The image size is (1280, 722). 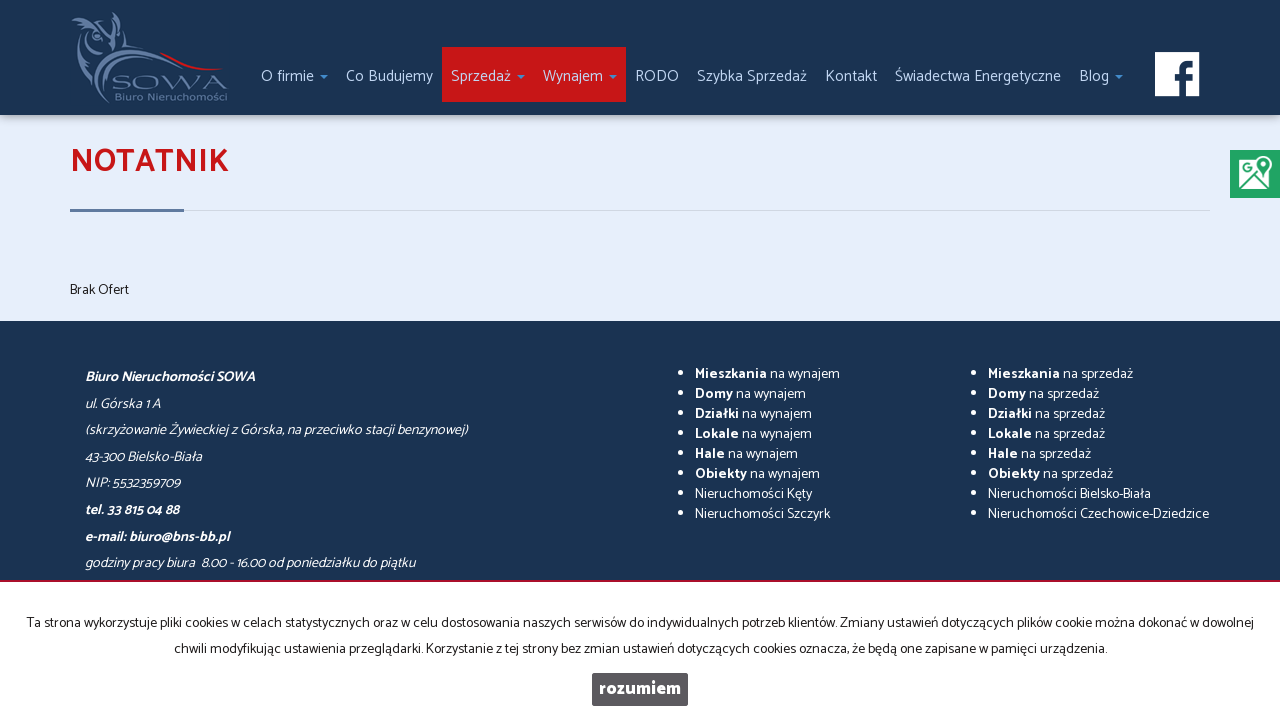 What do you see at coordinates (753, 494) in the screenshot?
I see `Nieruchomości Kęty` at bounding box center [753, 494].